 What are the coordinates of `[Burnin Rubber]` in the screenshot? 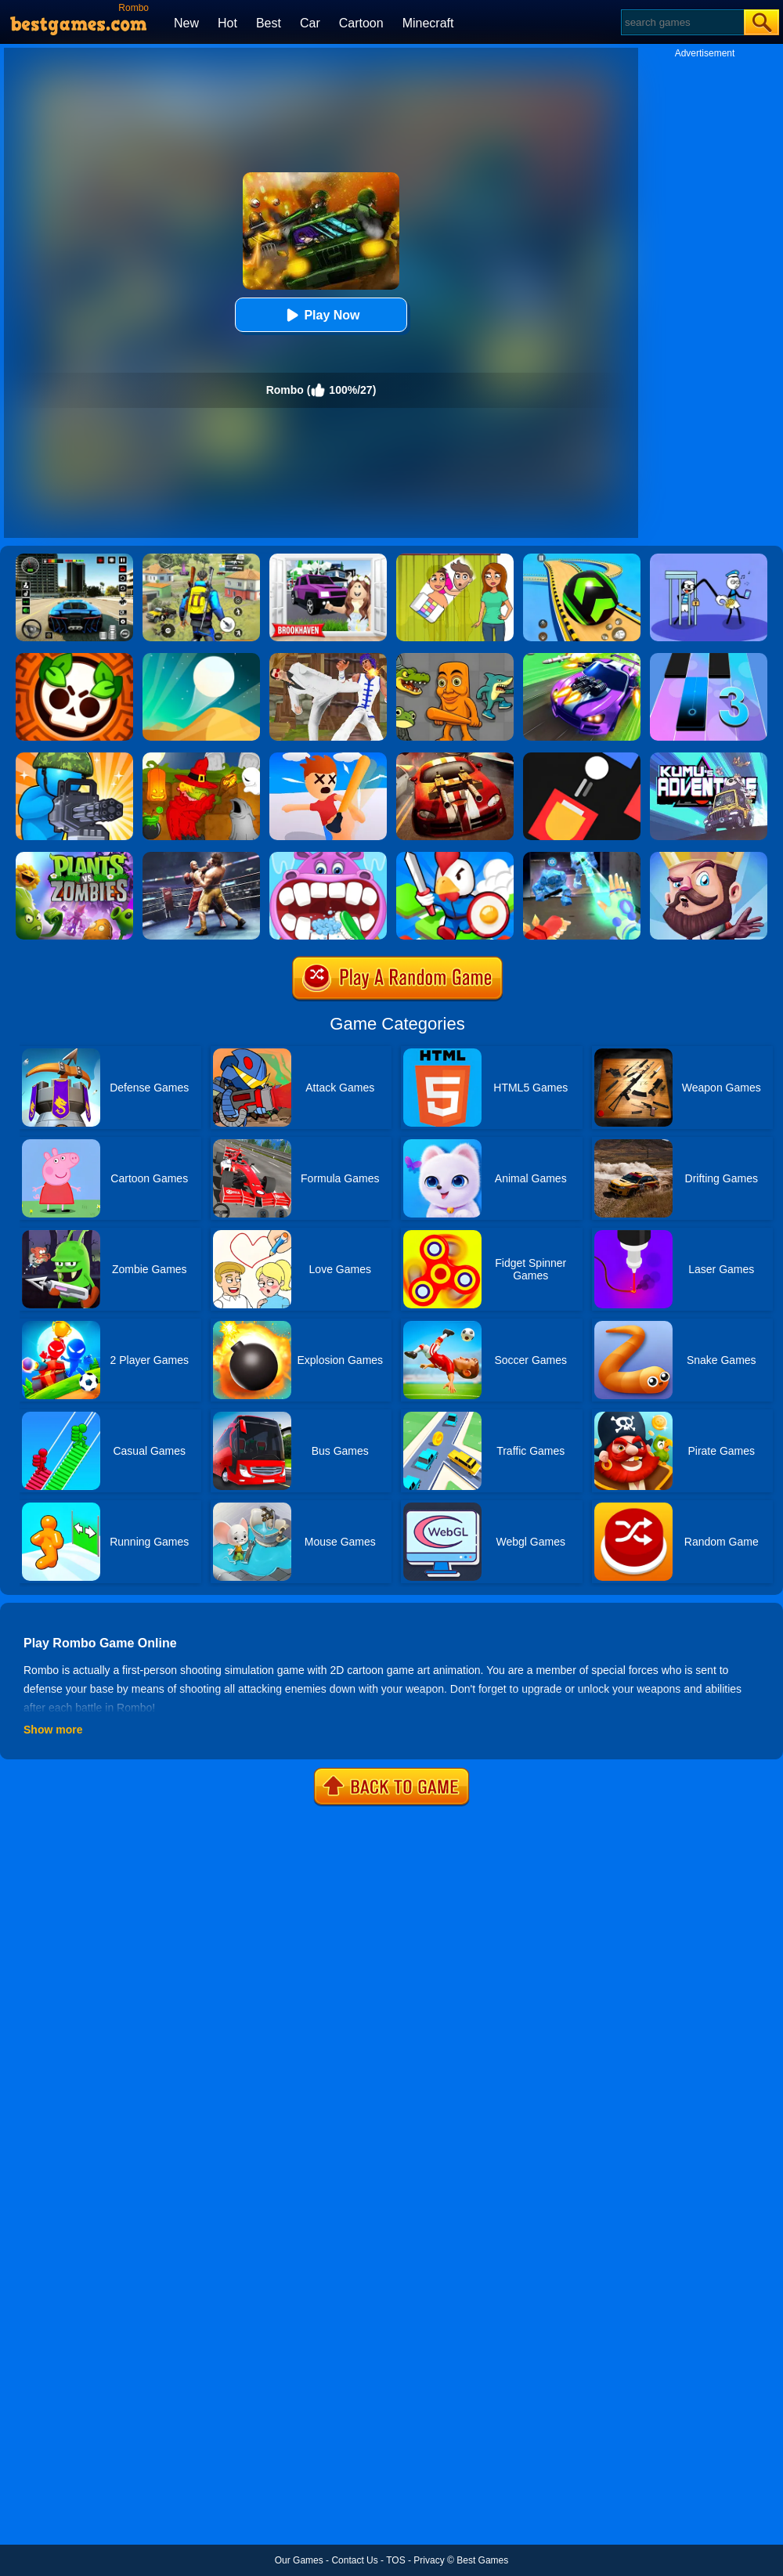 It's located at (455, 757).